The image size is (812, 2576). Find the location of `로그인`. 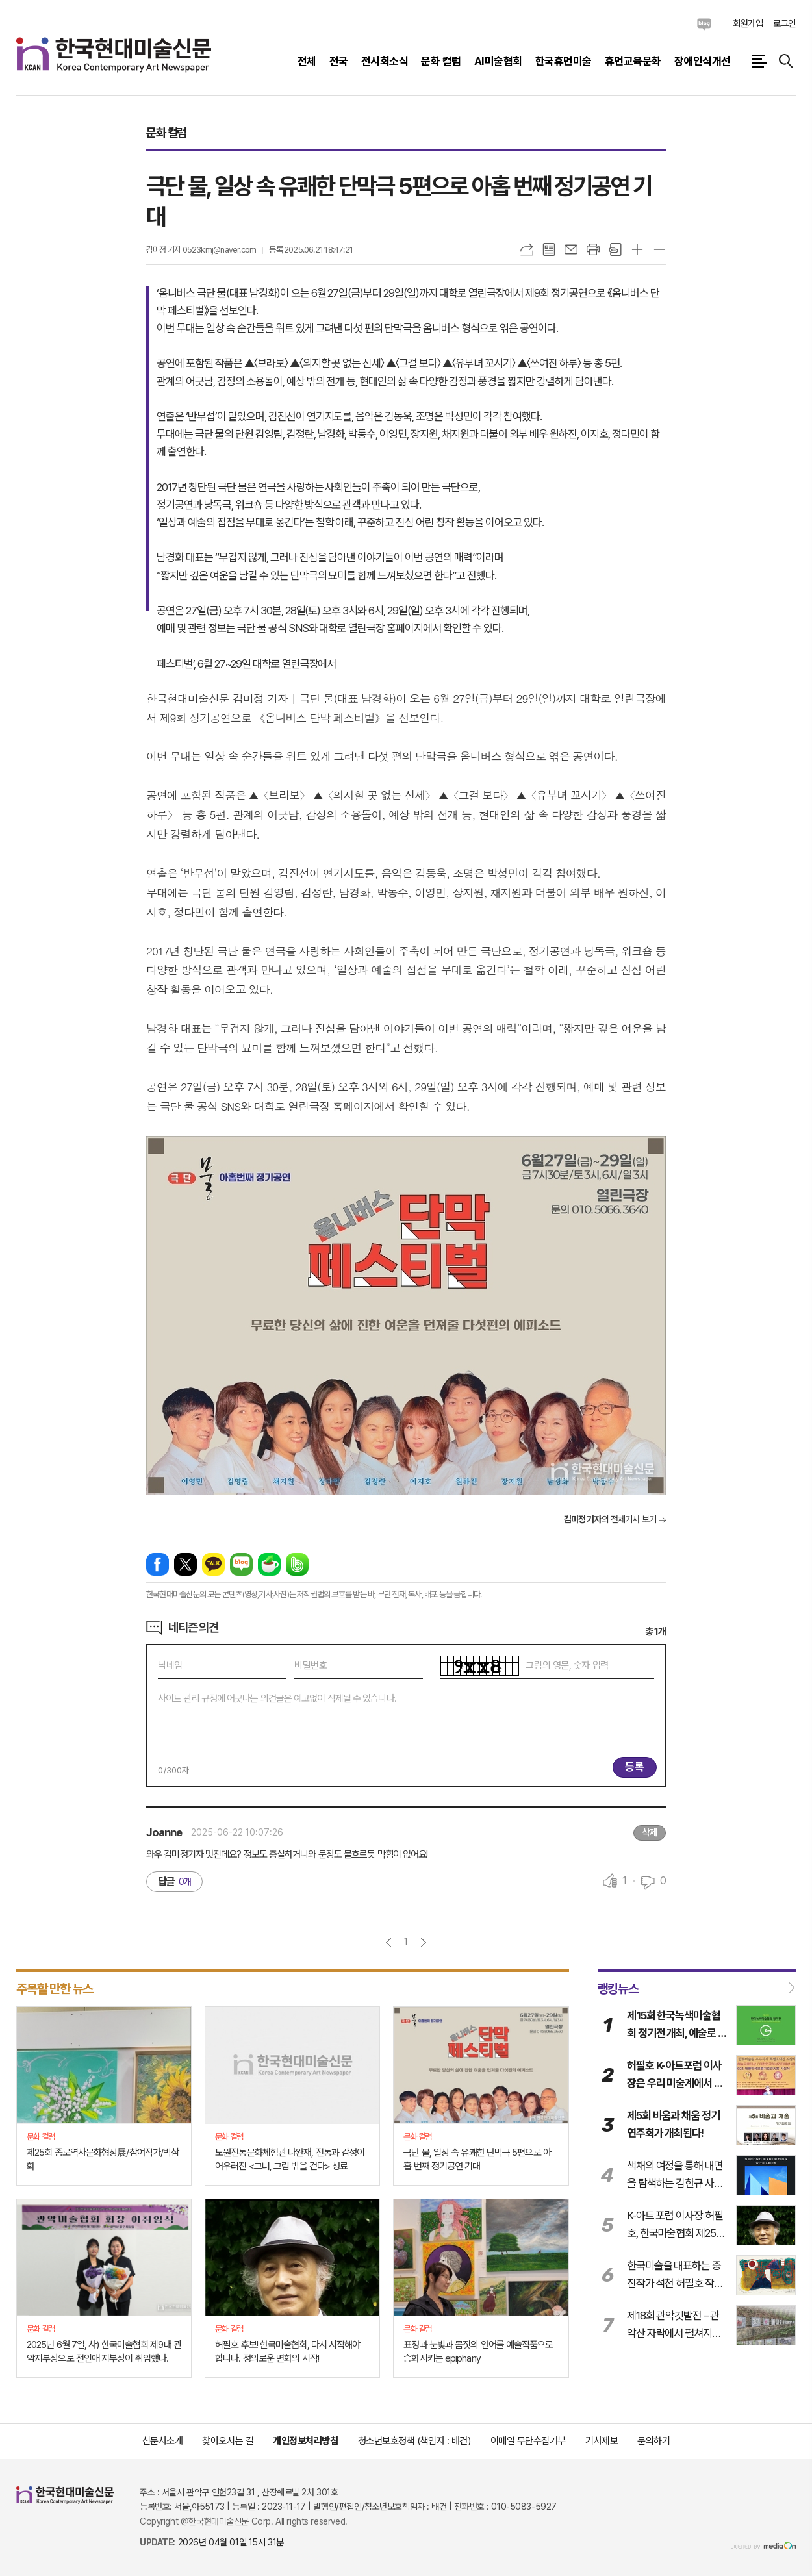

로그인 is located at coordinates (784, 23).